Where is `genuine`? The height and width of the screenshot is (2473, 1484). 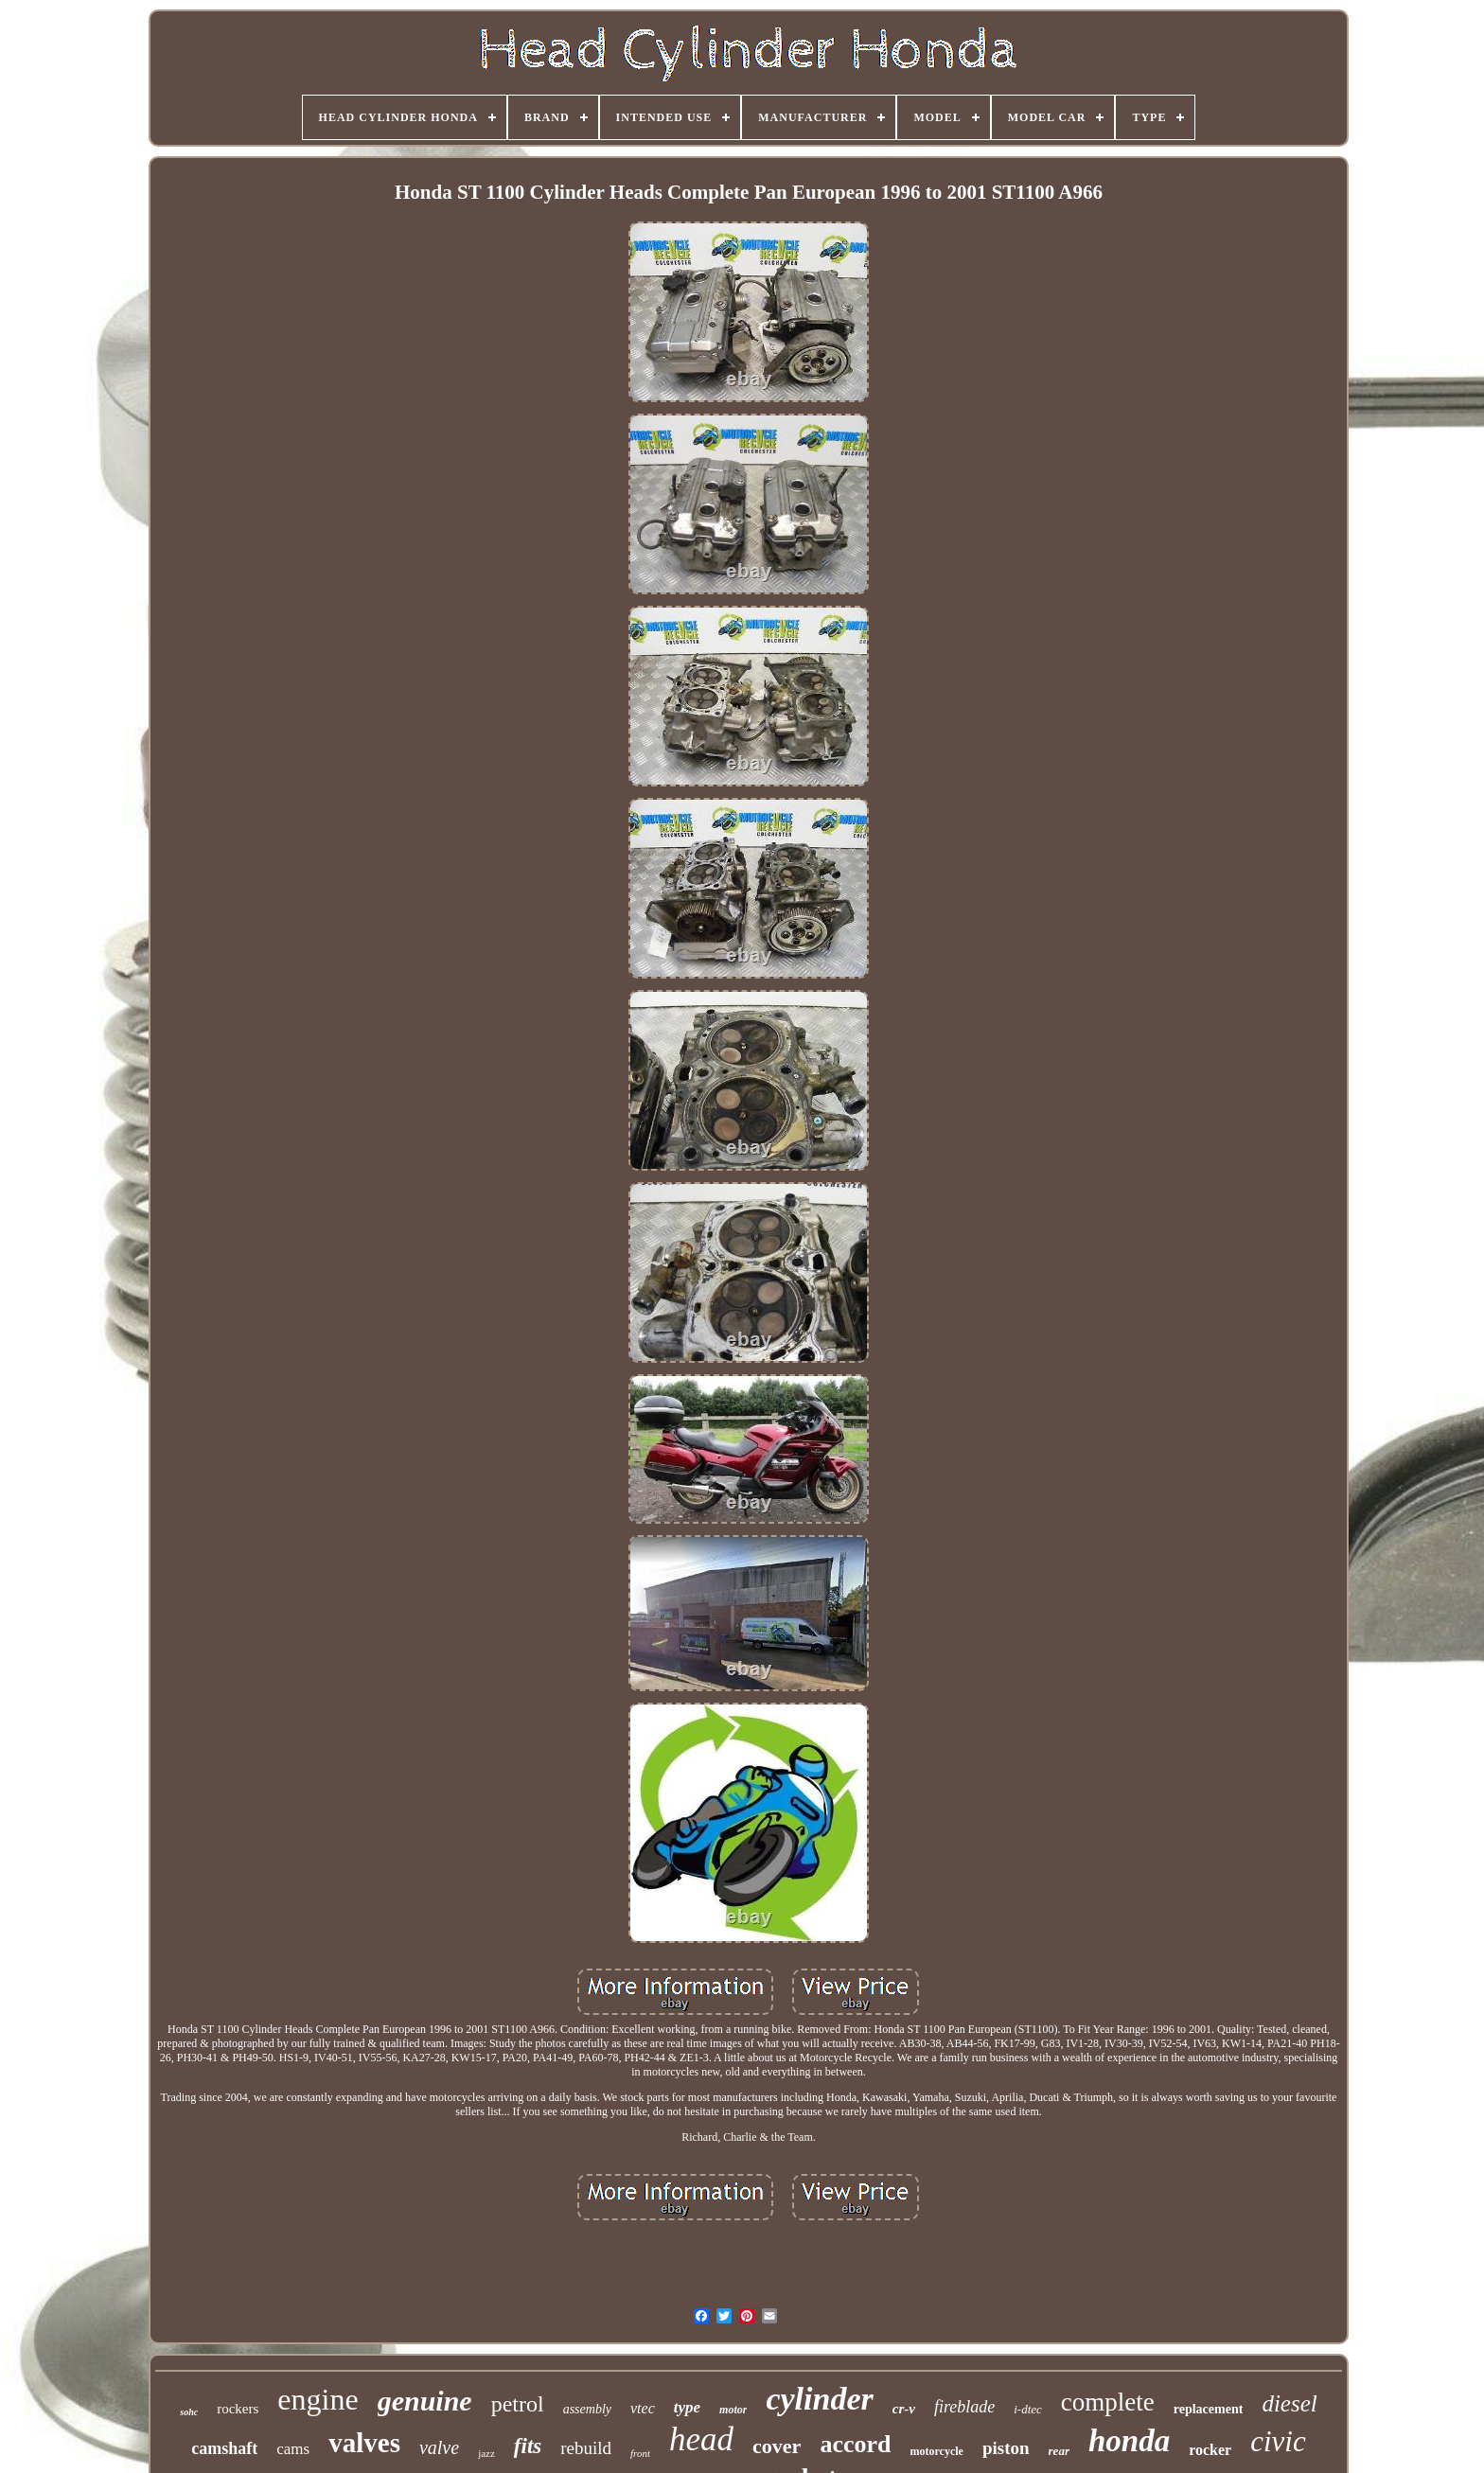 genuine is located at coordinates (425, 2400).